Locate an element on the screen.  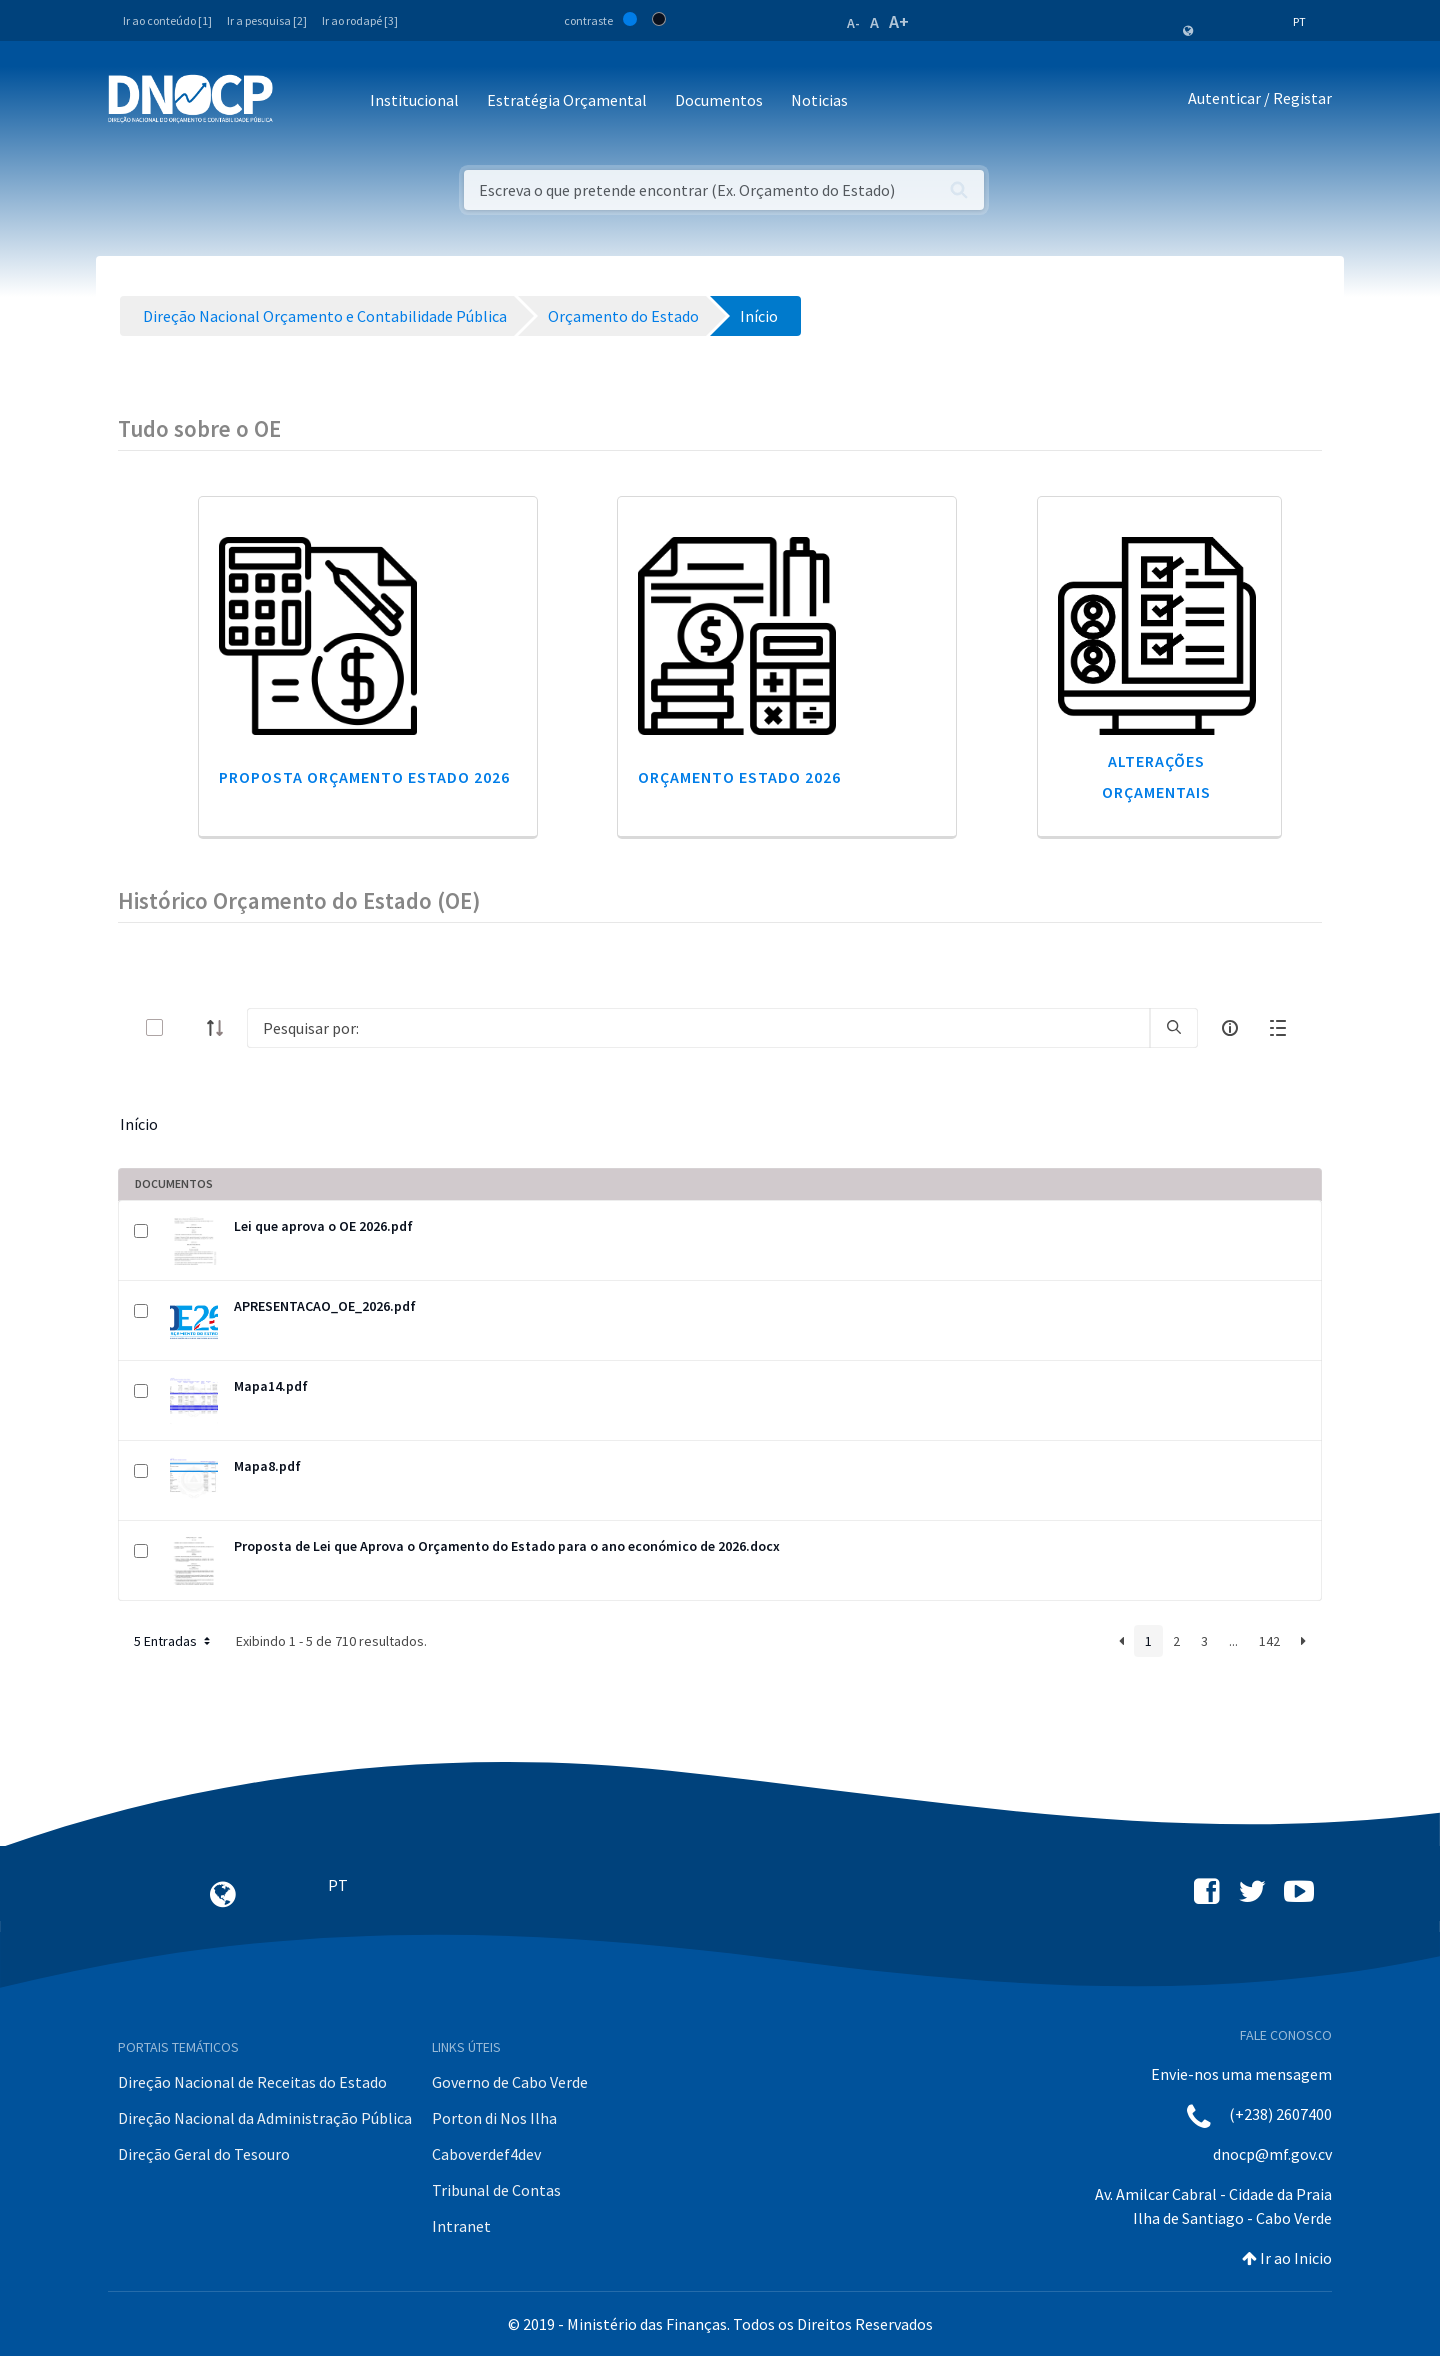
Institucional [button] is located at coordinates (414, 100).